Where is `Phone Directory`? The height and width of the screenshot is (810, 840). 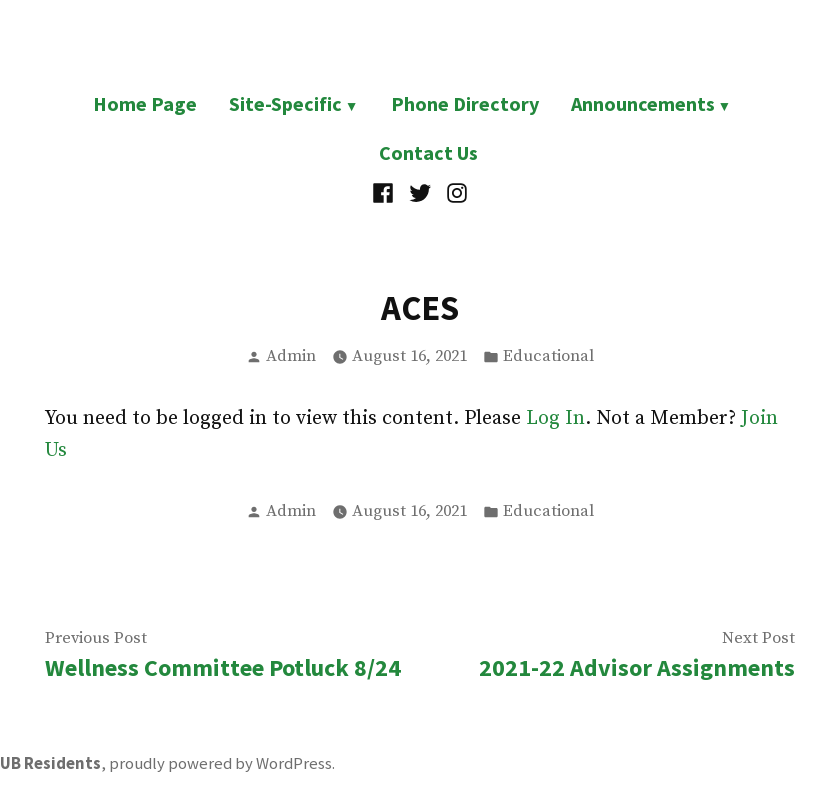 Phone Directory is located at coordinates (465, 103).